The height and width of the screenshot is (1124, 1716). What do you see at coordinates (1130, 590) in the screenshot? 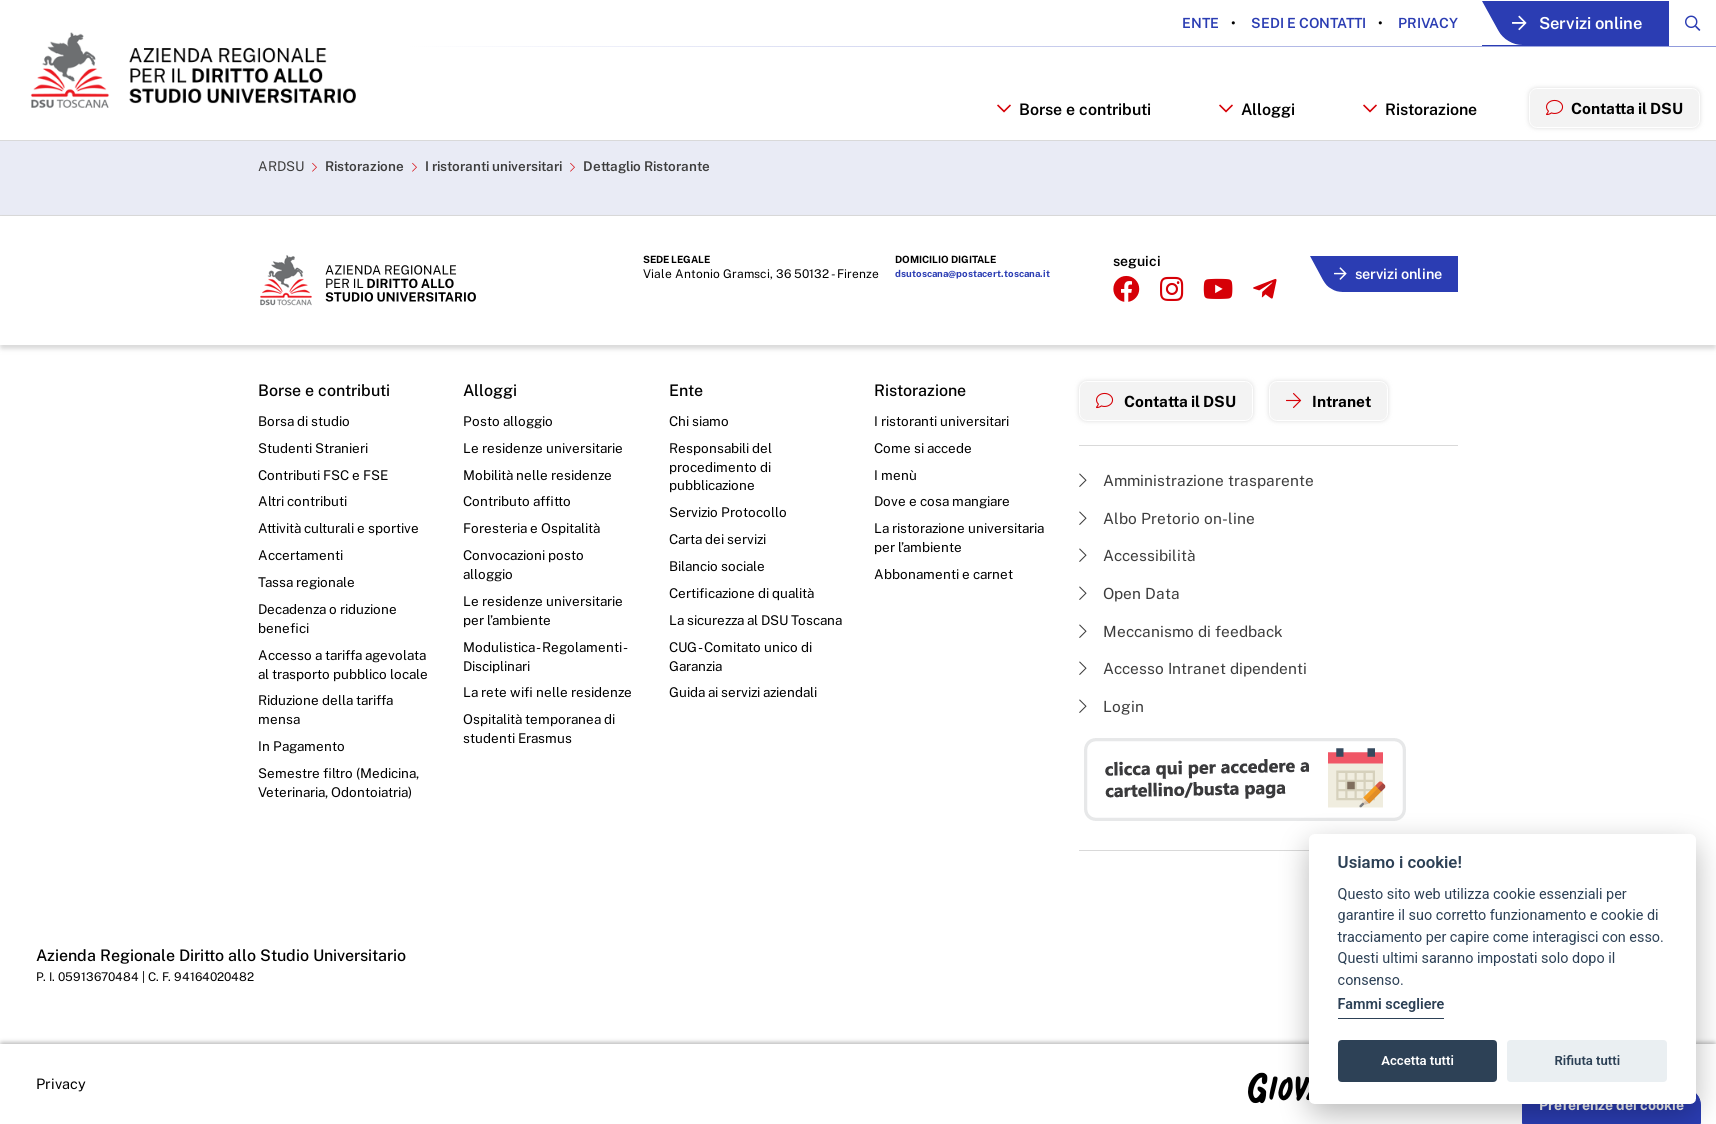
I see `Open Data` at bounding box center [1130, 590].